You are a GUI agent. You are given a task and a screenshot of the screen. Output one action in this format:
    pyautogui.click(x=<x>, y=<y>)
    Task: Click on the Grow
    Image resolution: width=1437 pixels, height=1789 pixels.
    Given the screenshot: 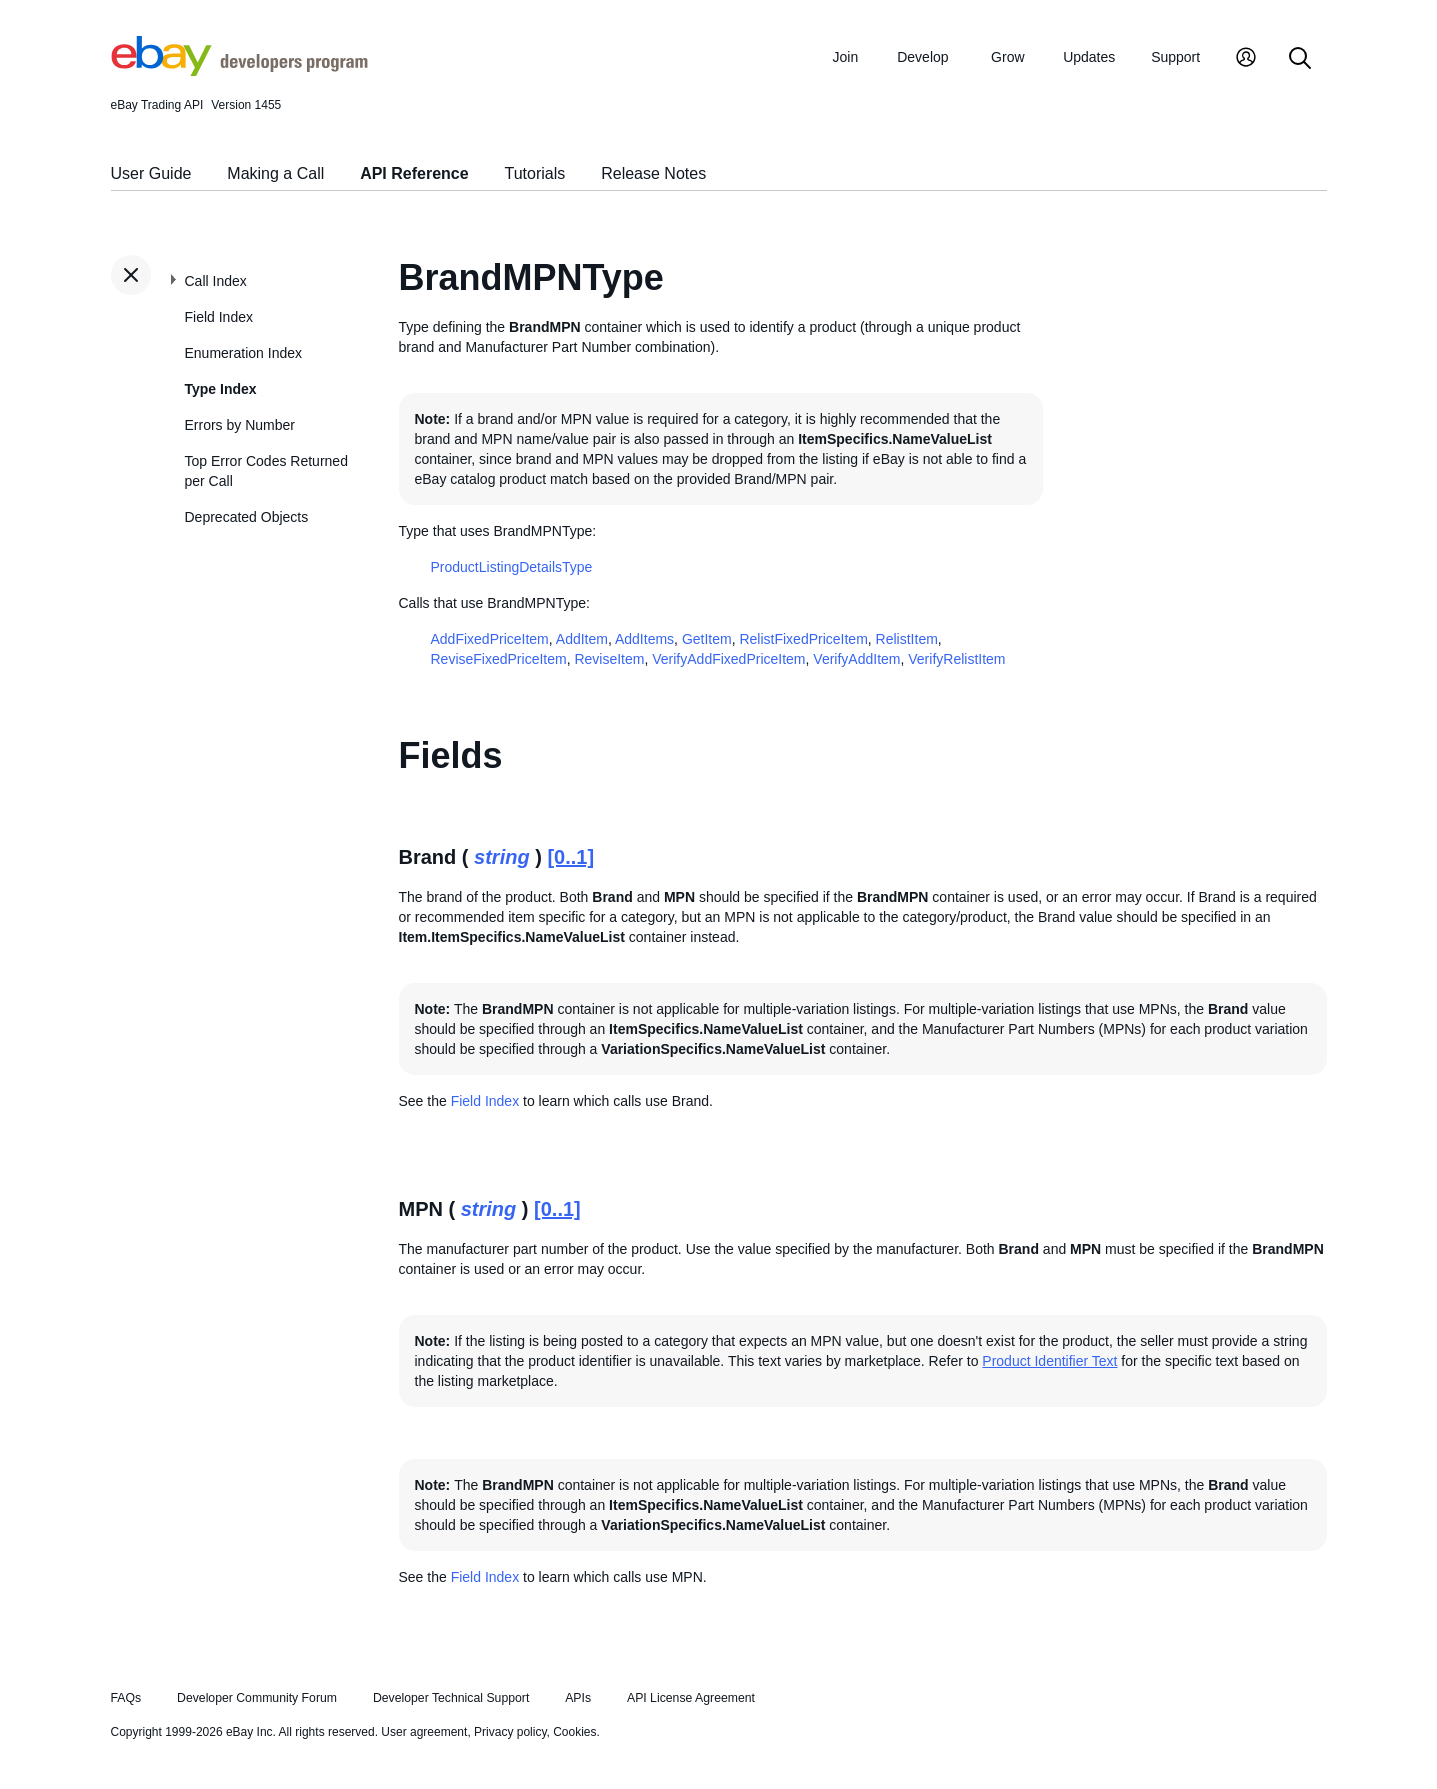 What is the action you would take?
    pyautogui.click(x=1007, y=57)
    